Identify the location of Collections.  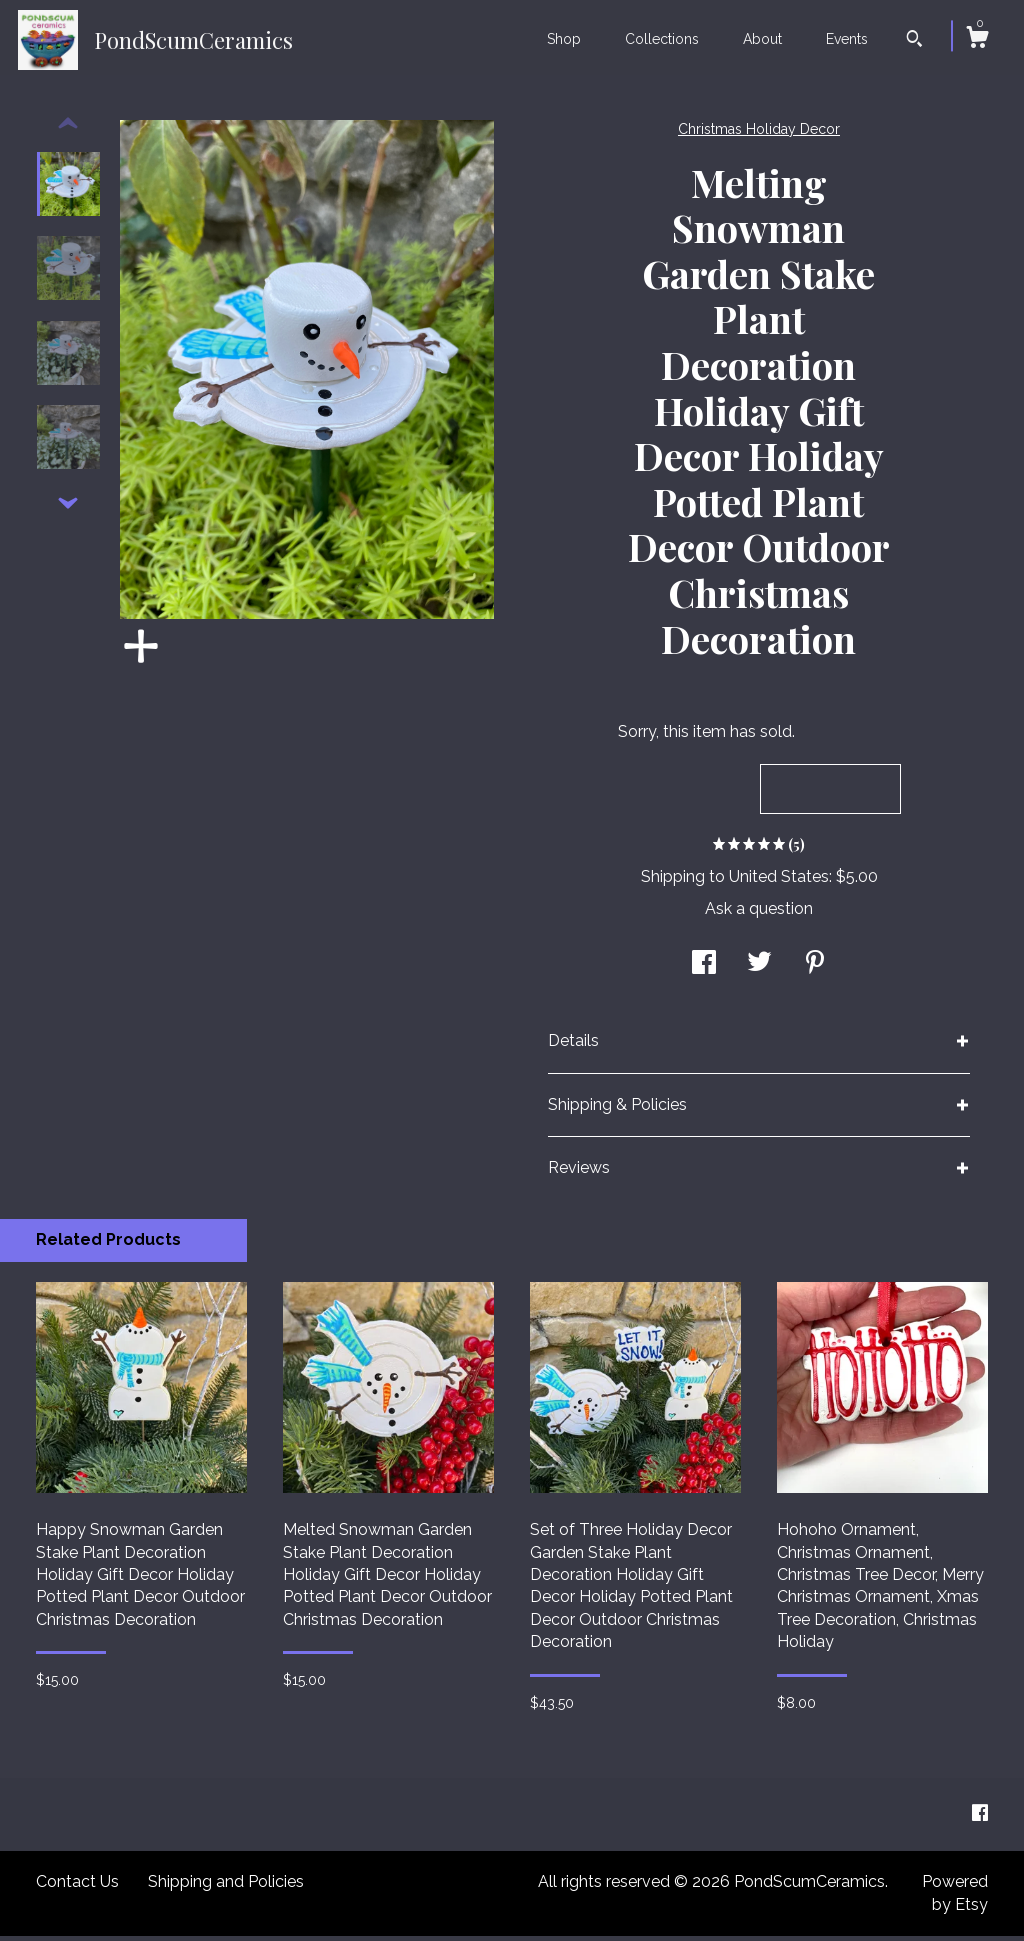
(662, 39).